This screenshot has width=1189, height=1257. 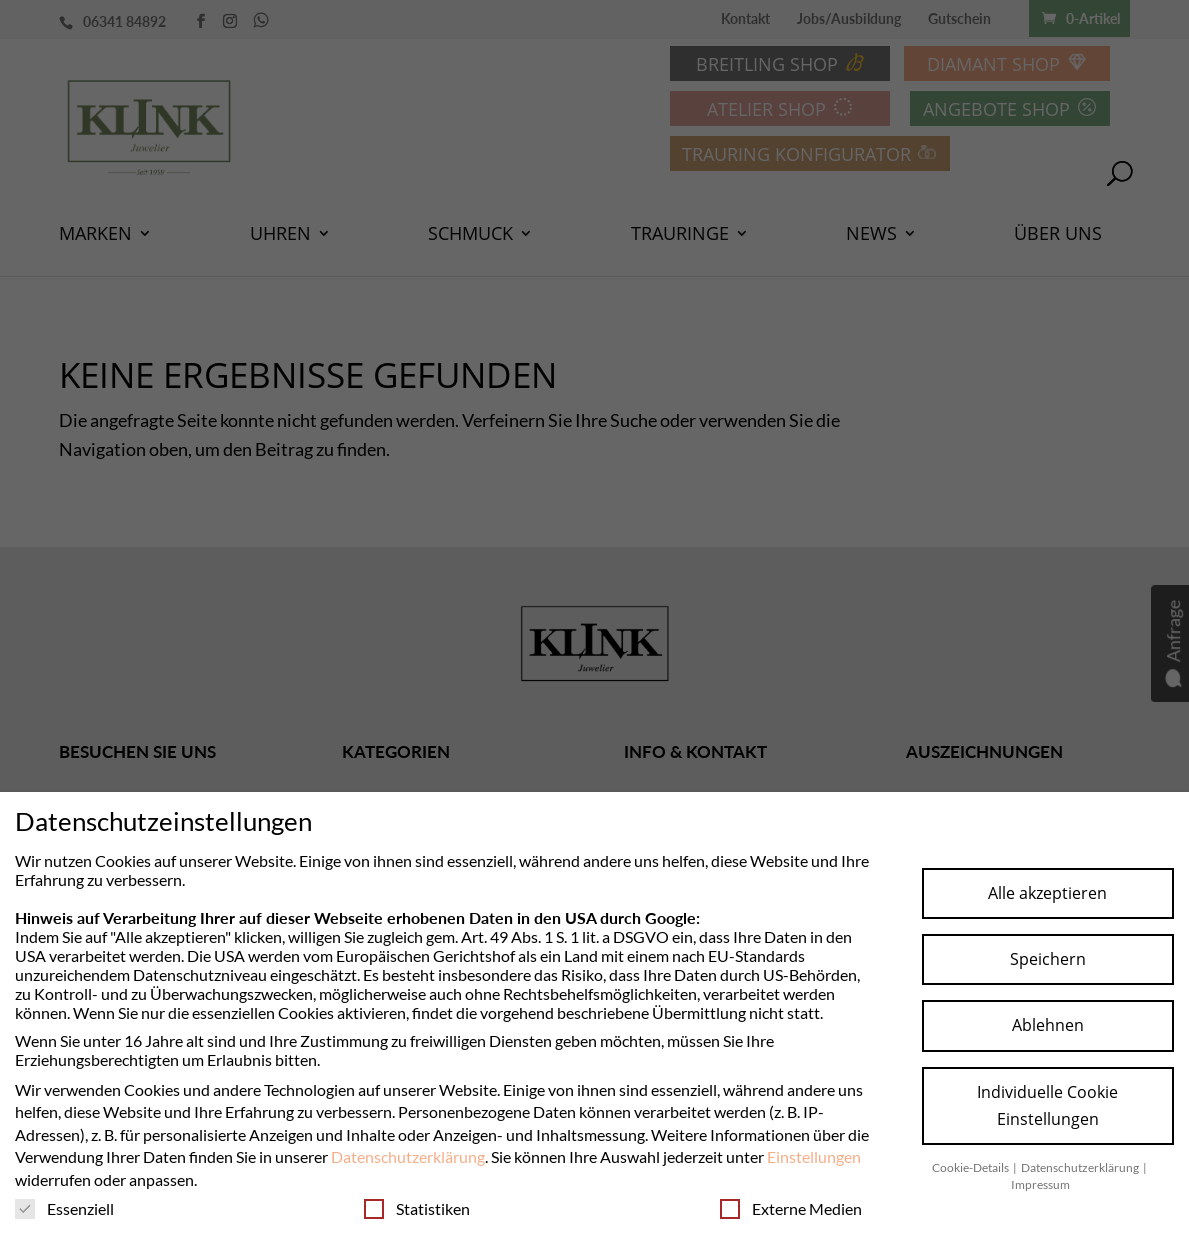 What do you see at coordinates (814, 1156) in the screenshot?
I see `Einstellungen` at bounding box center [814, 1156].